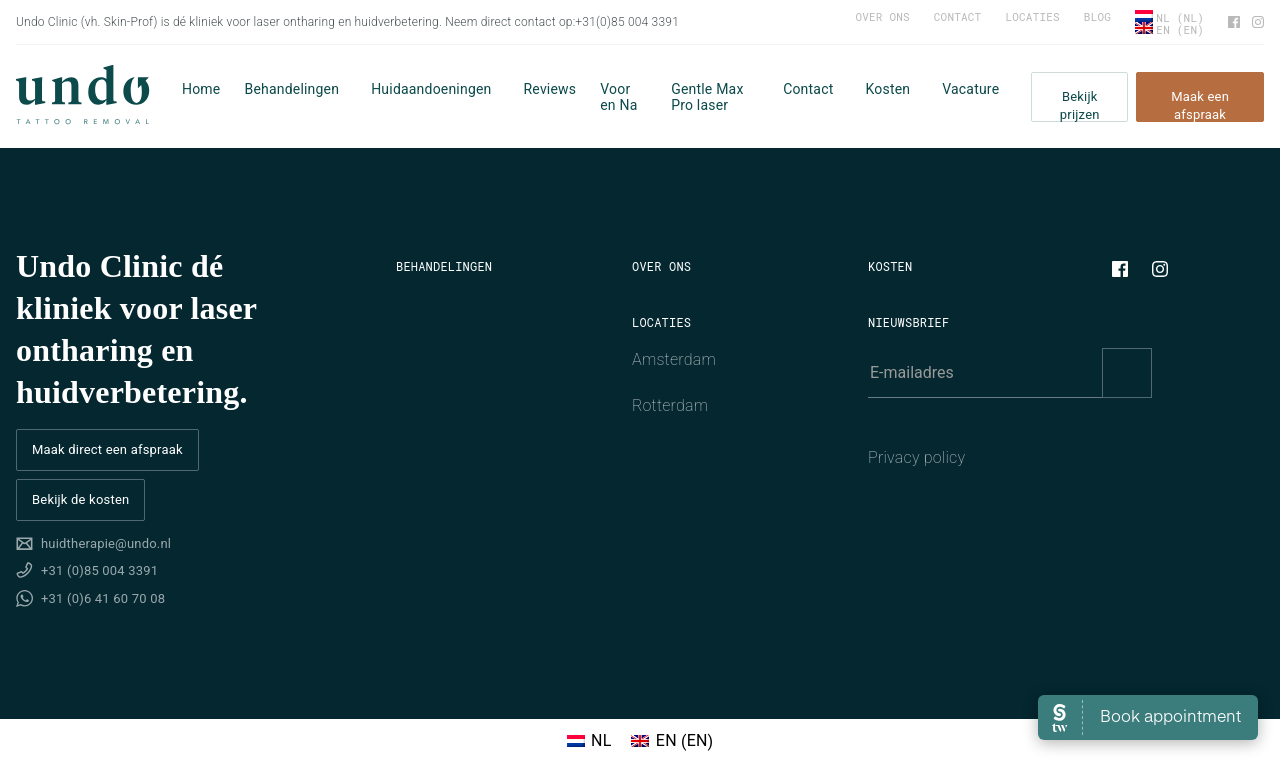 Image resolution: width=1280 pixels, height=762 pixels. I want to click on Home, so click(201, 89).